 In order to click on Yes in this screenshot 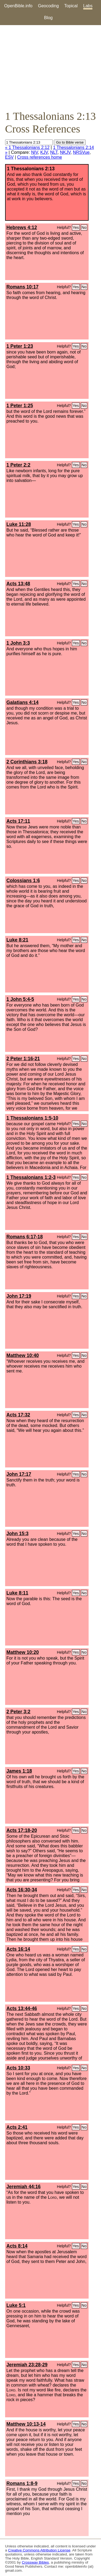, I will do `click(76, 227)`.